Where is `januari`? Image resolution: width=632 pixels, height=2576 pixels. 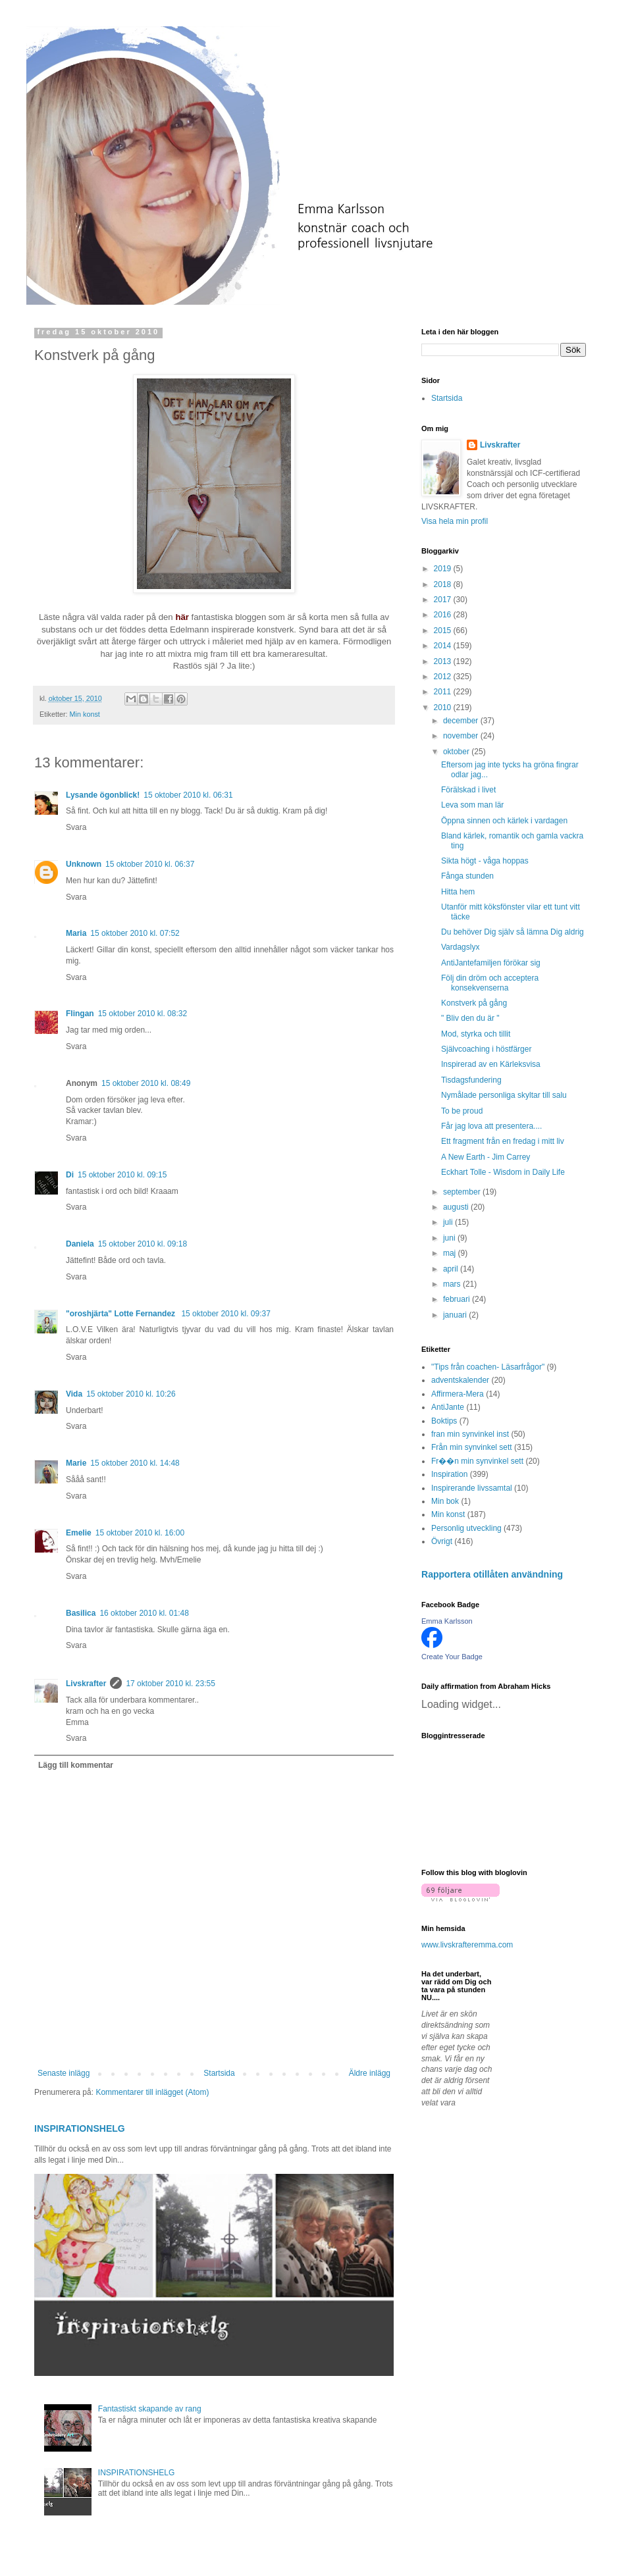
januari is located at coordinates (456, 1315).